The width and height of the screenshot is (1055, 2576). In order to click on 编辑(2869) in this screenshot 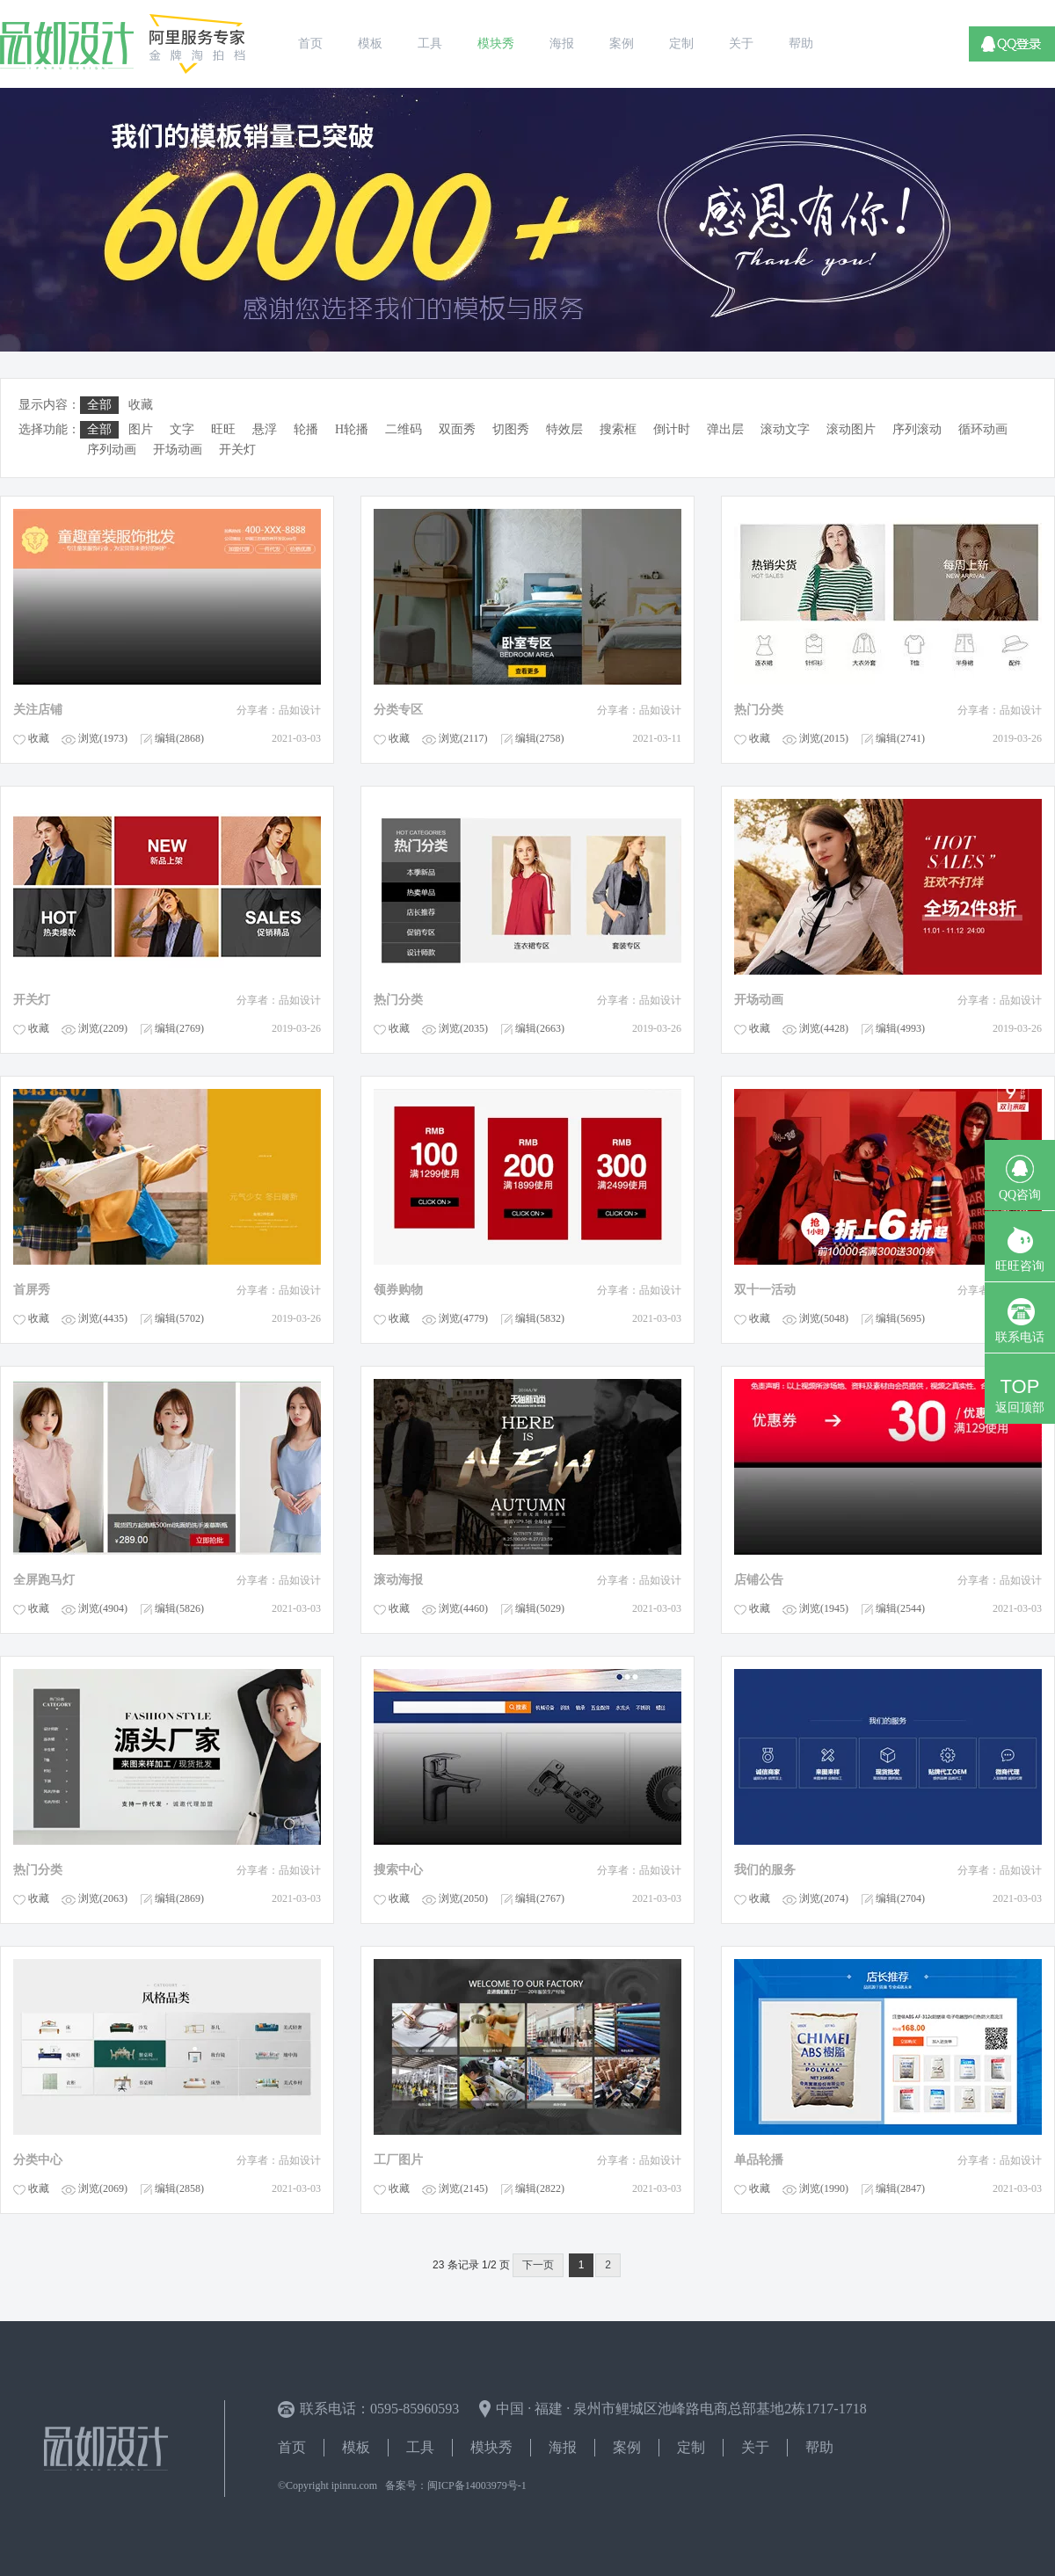, I will do `click(179, 1898)`.